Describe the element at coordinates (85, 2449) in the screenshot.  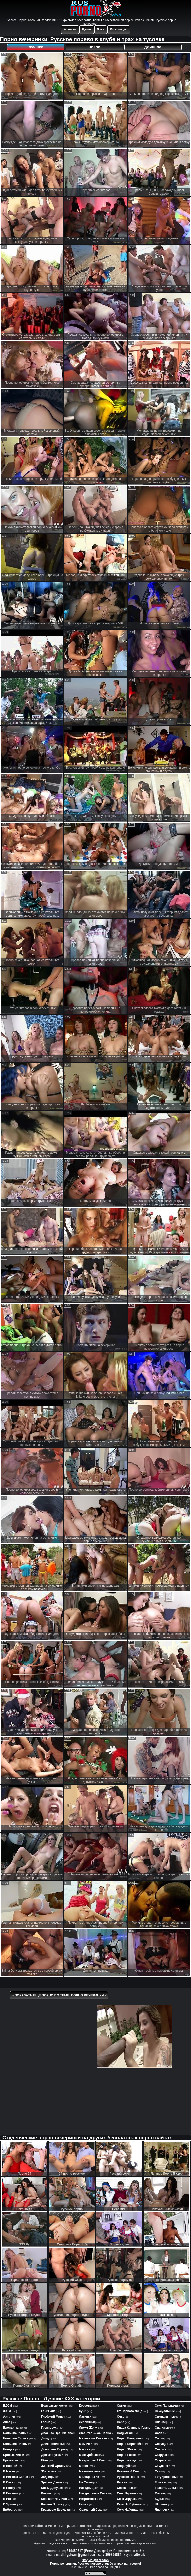
I see `массаж` at that location.